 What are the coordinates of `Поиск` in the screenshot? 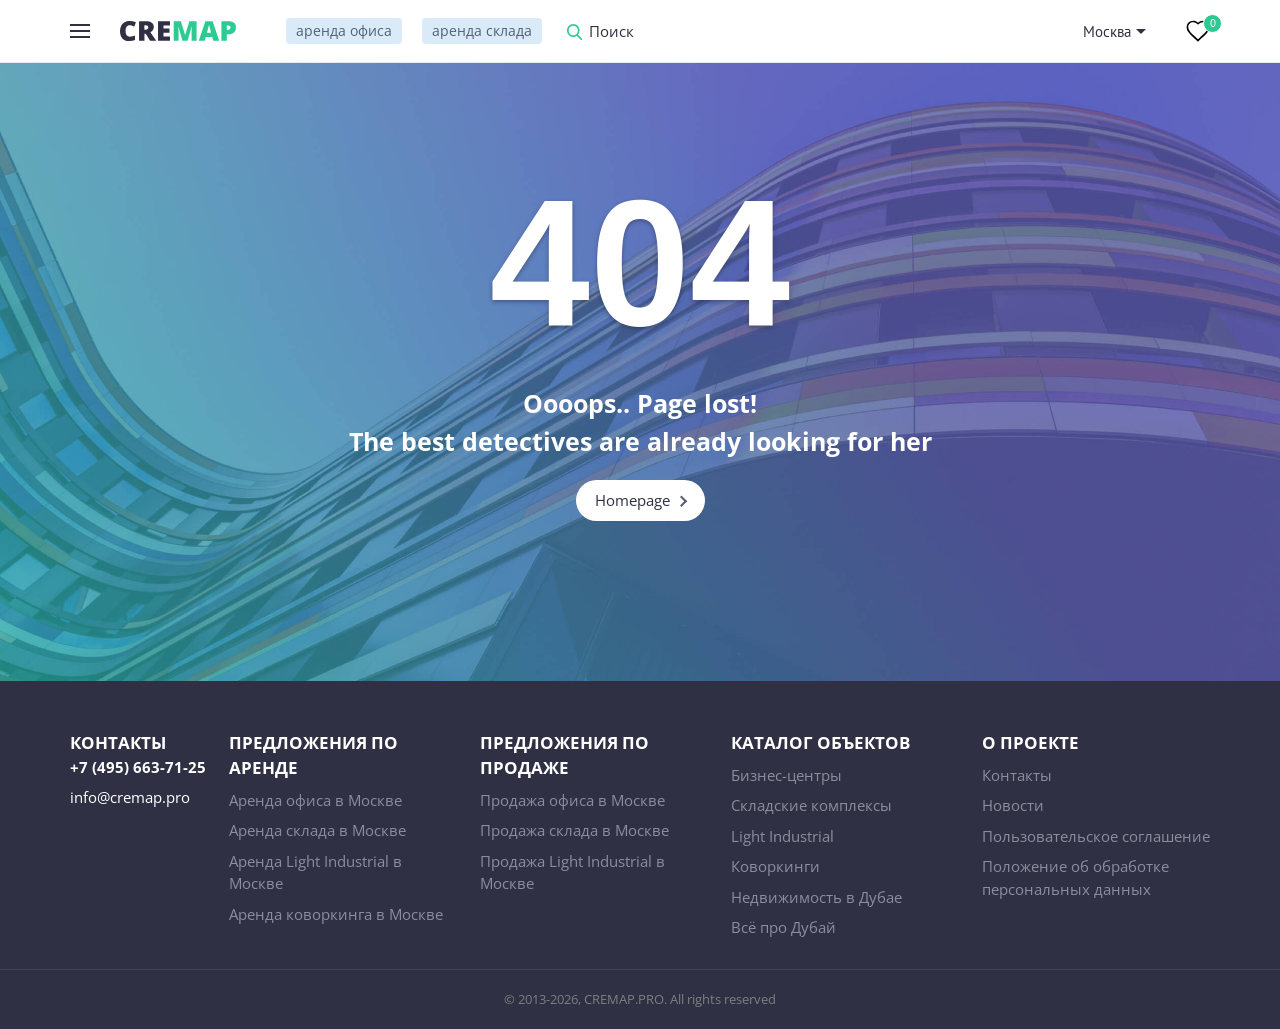 It's located at (611, 32).